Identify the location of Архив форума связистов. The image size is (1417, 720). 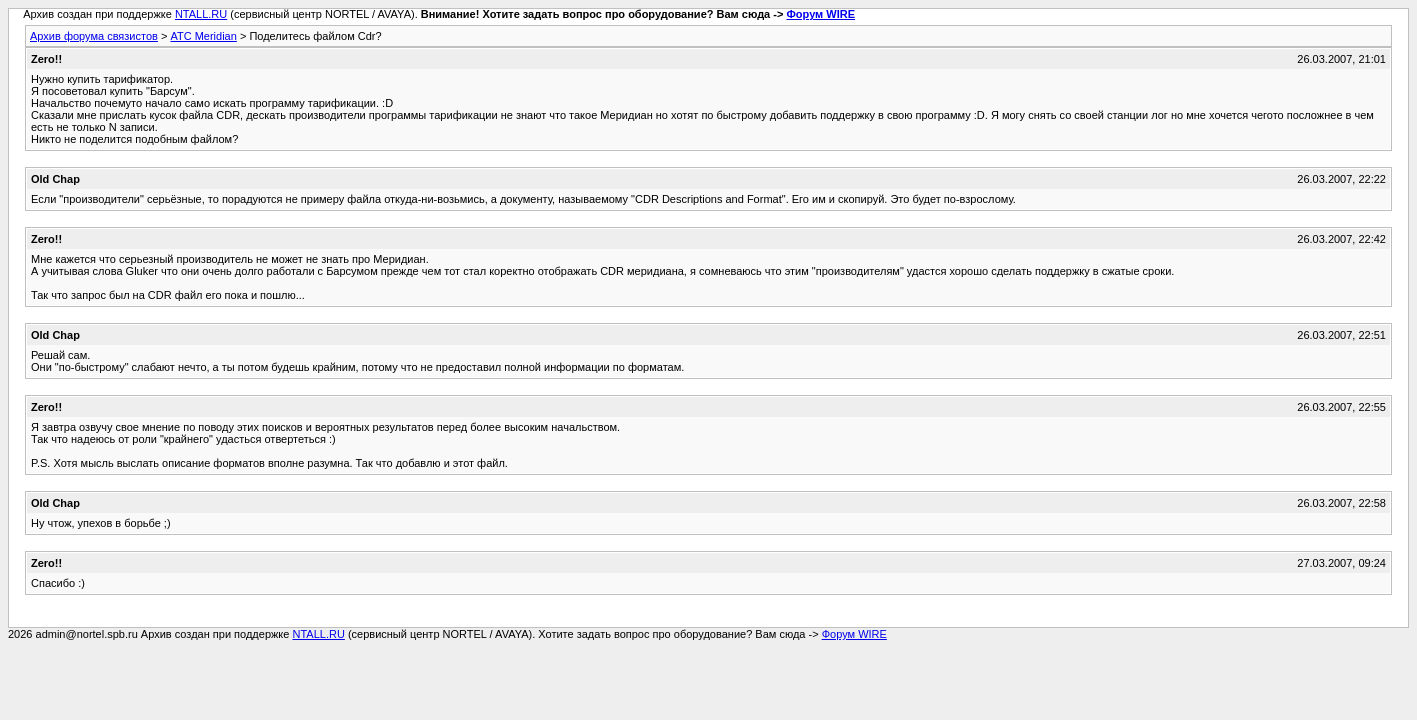
(94, 36).